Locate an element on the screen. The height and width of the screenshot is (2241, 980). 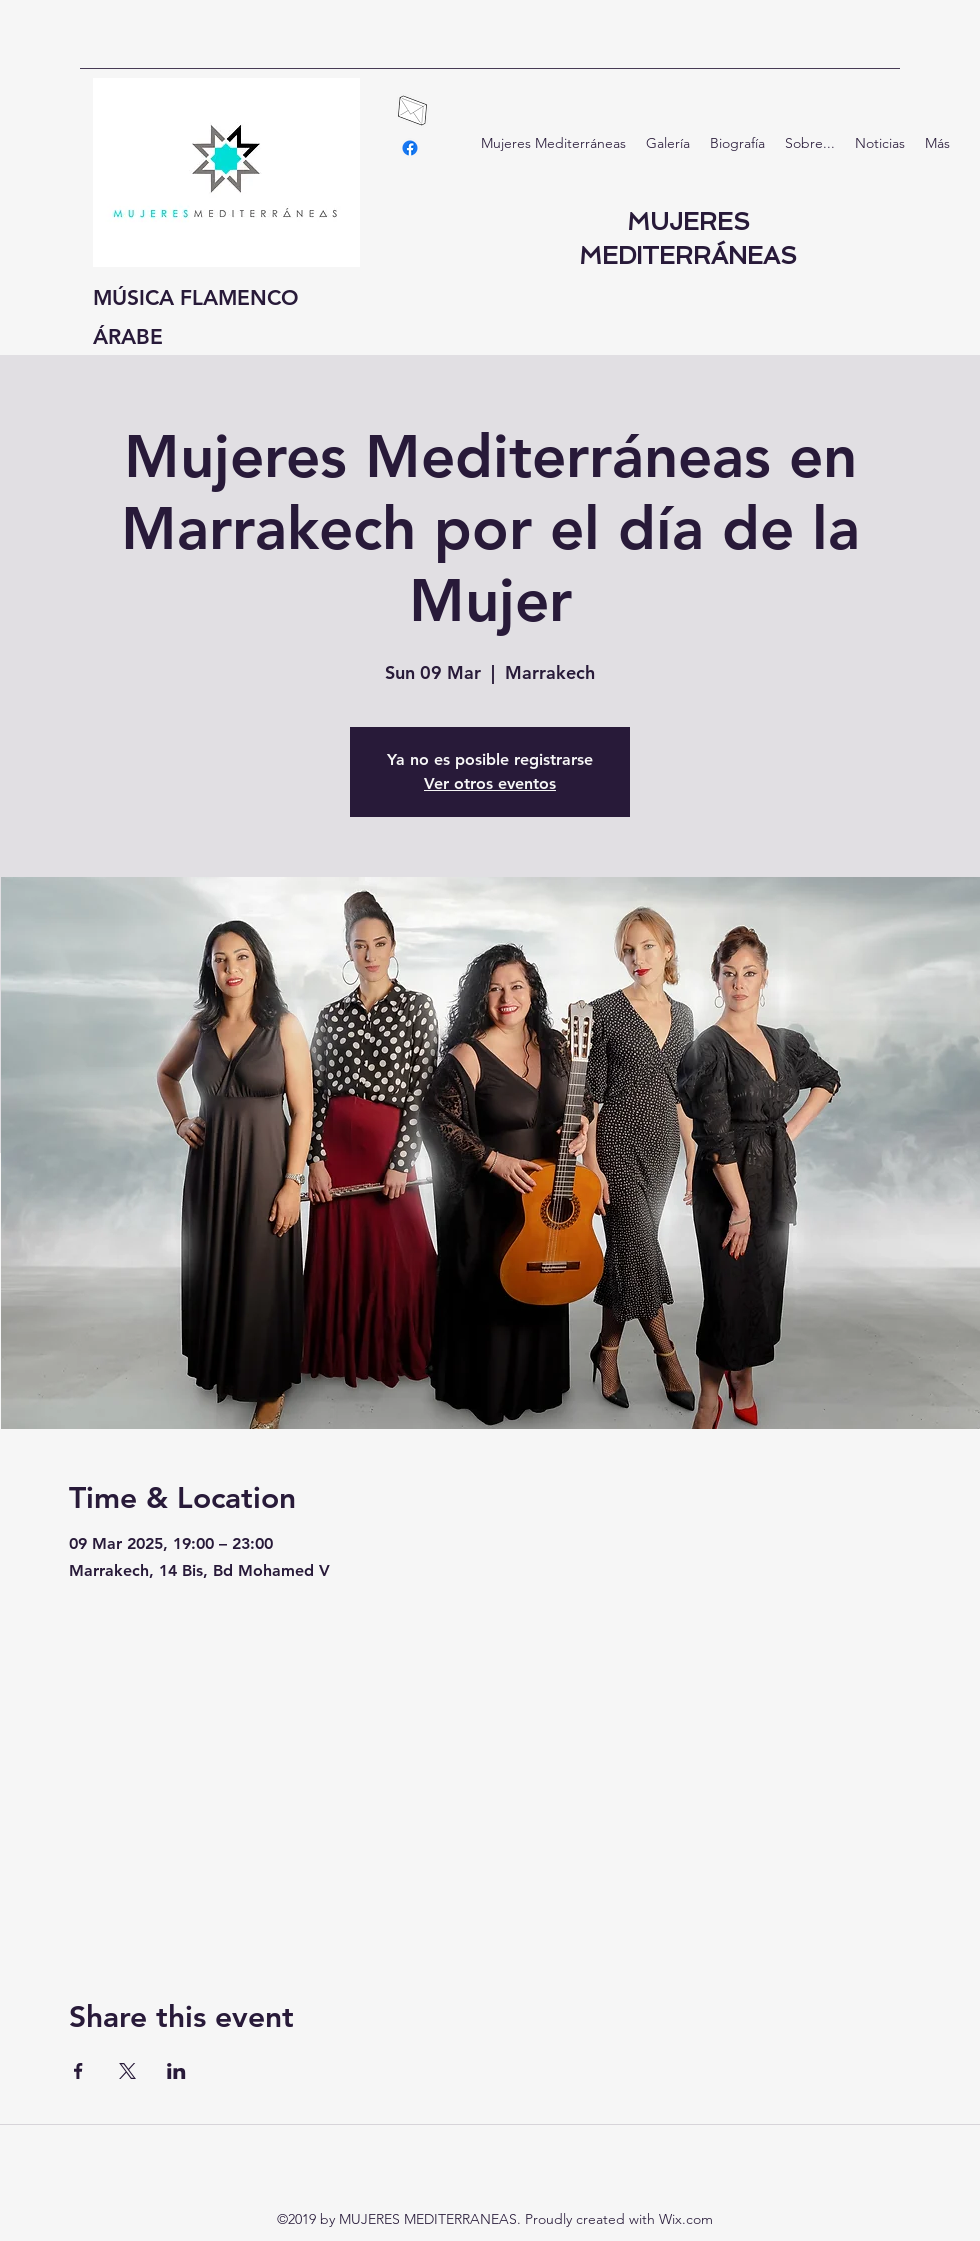
Ver otros eventos is located at coordinates (490, 783).